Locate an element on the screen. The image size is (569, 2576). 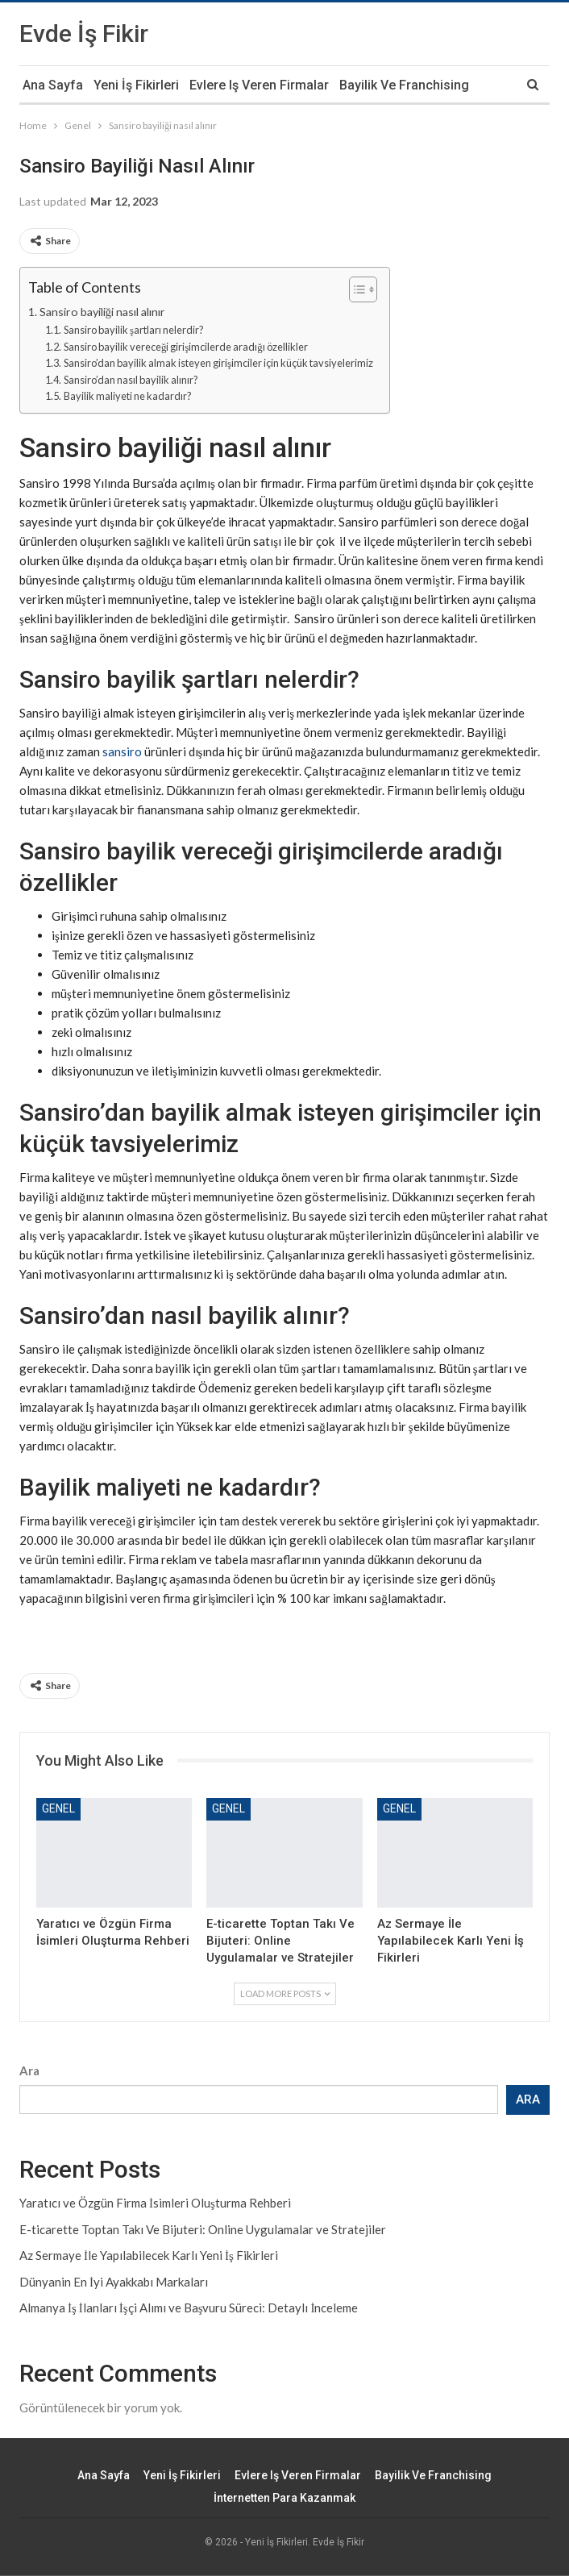
Az Sermaye İle Yapılabilecek Karlı Yeni İş Fikirleri is located at coordinates (148, 2255).